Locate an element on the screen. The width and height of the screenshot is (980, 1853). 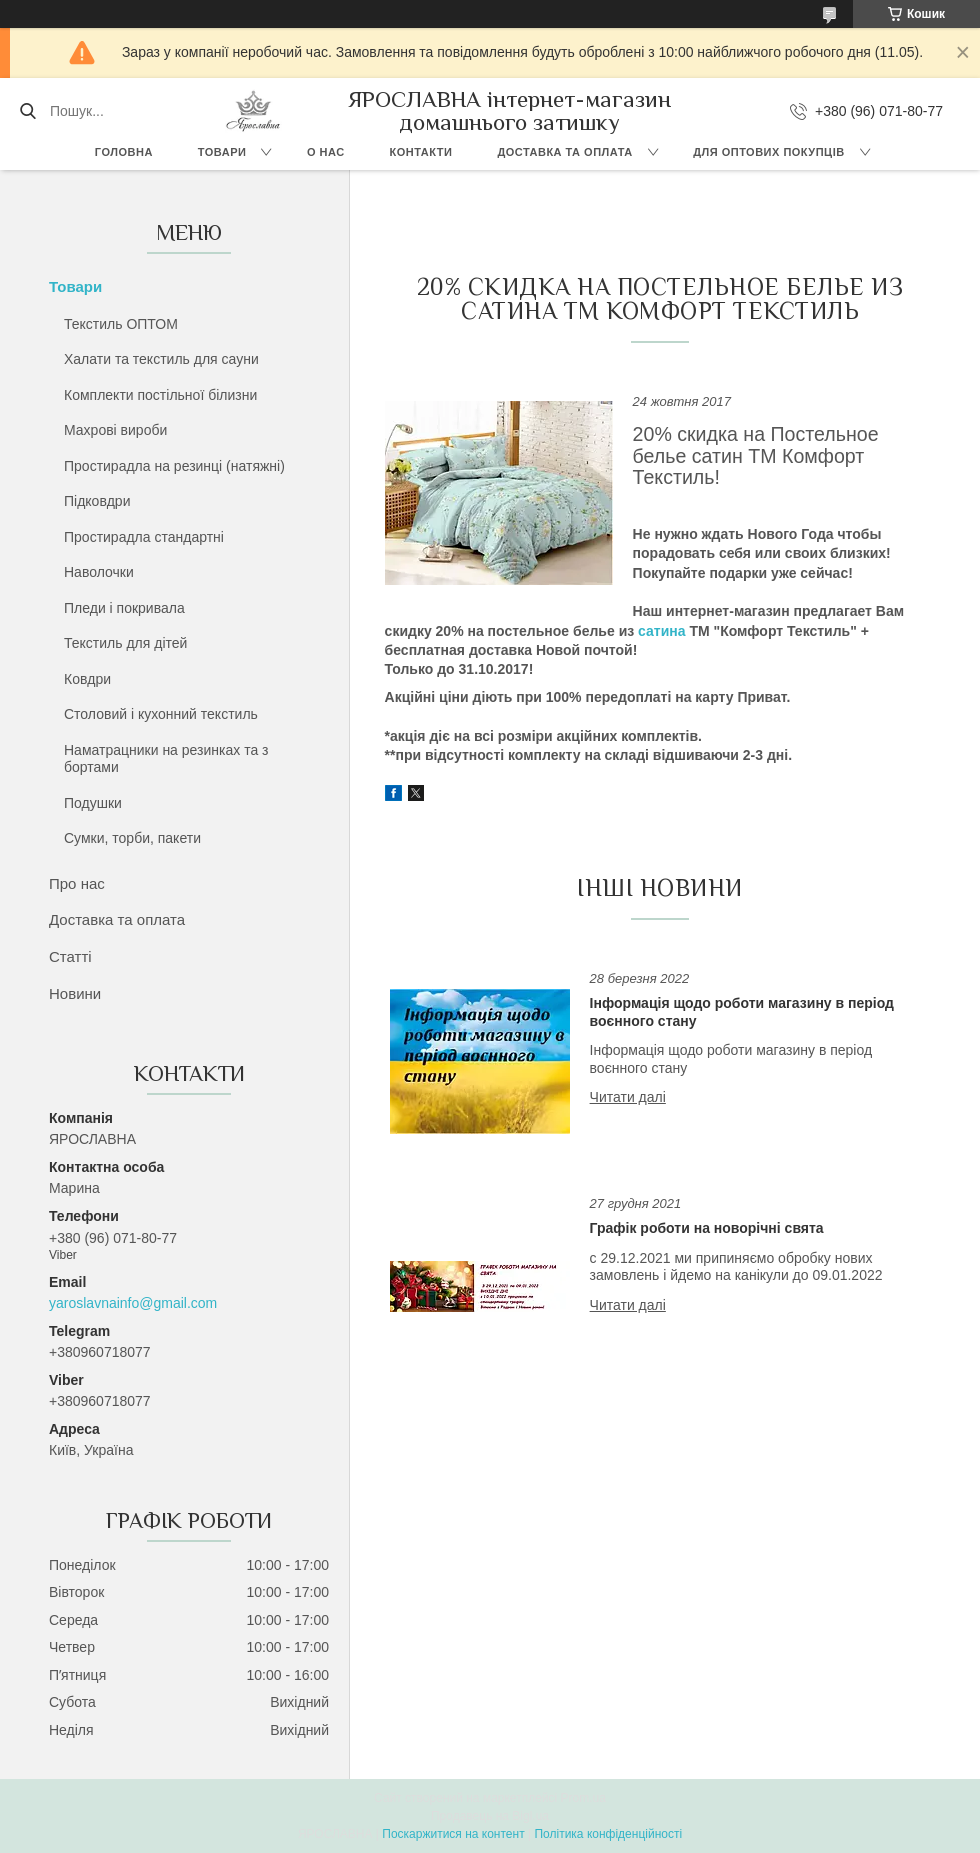
Поскаржитися на контент is located at coordinates (453, 1834).